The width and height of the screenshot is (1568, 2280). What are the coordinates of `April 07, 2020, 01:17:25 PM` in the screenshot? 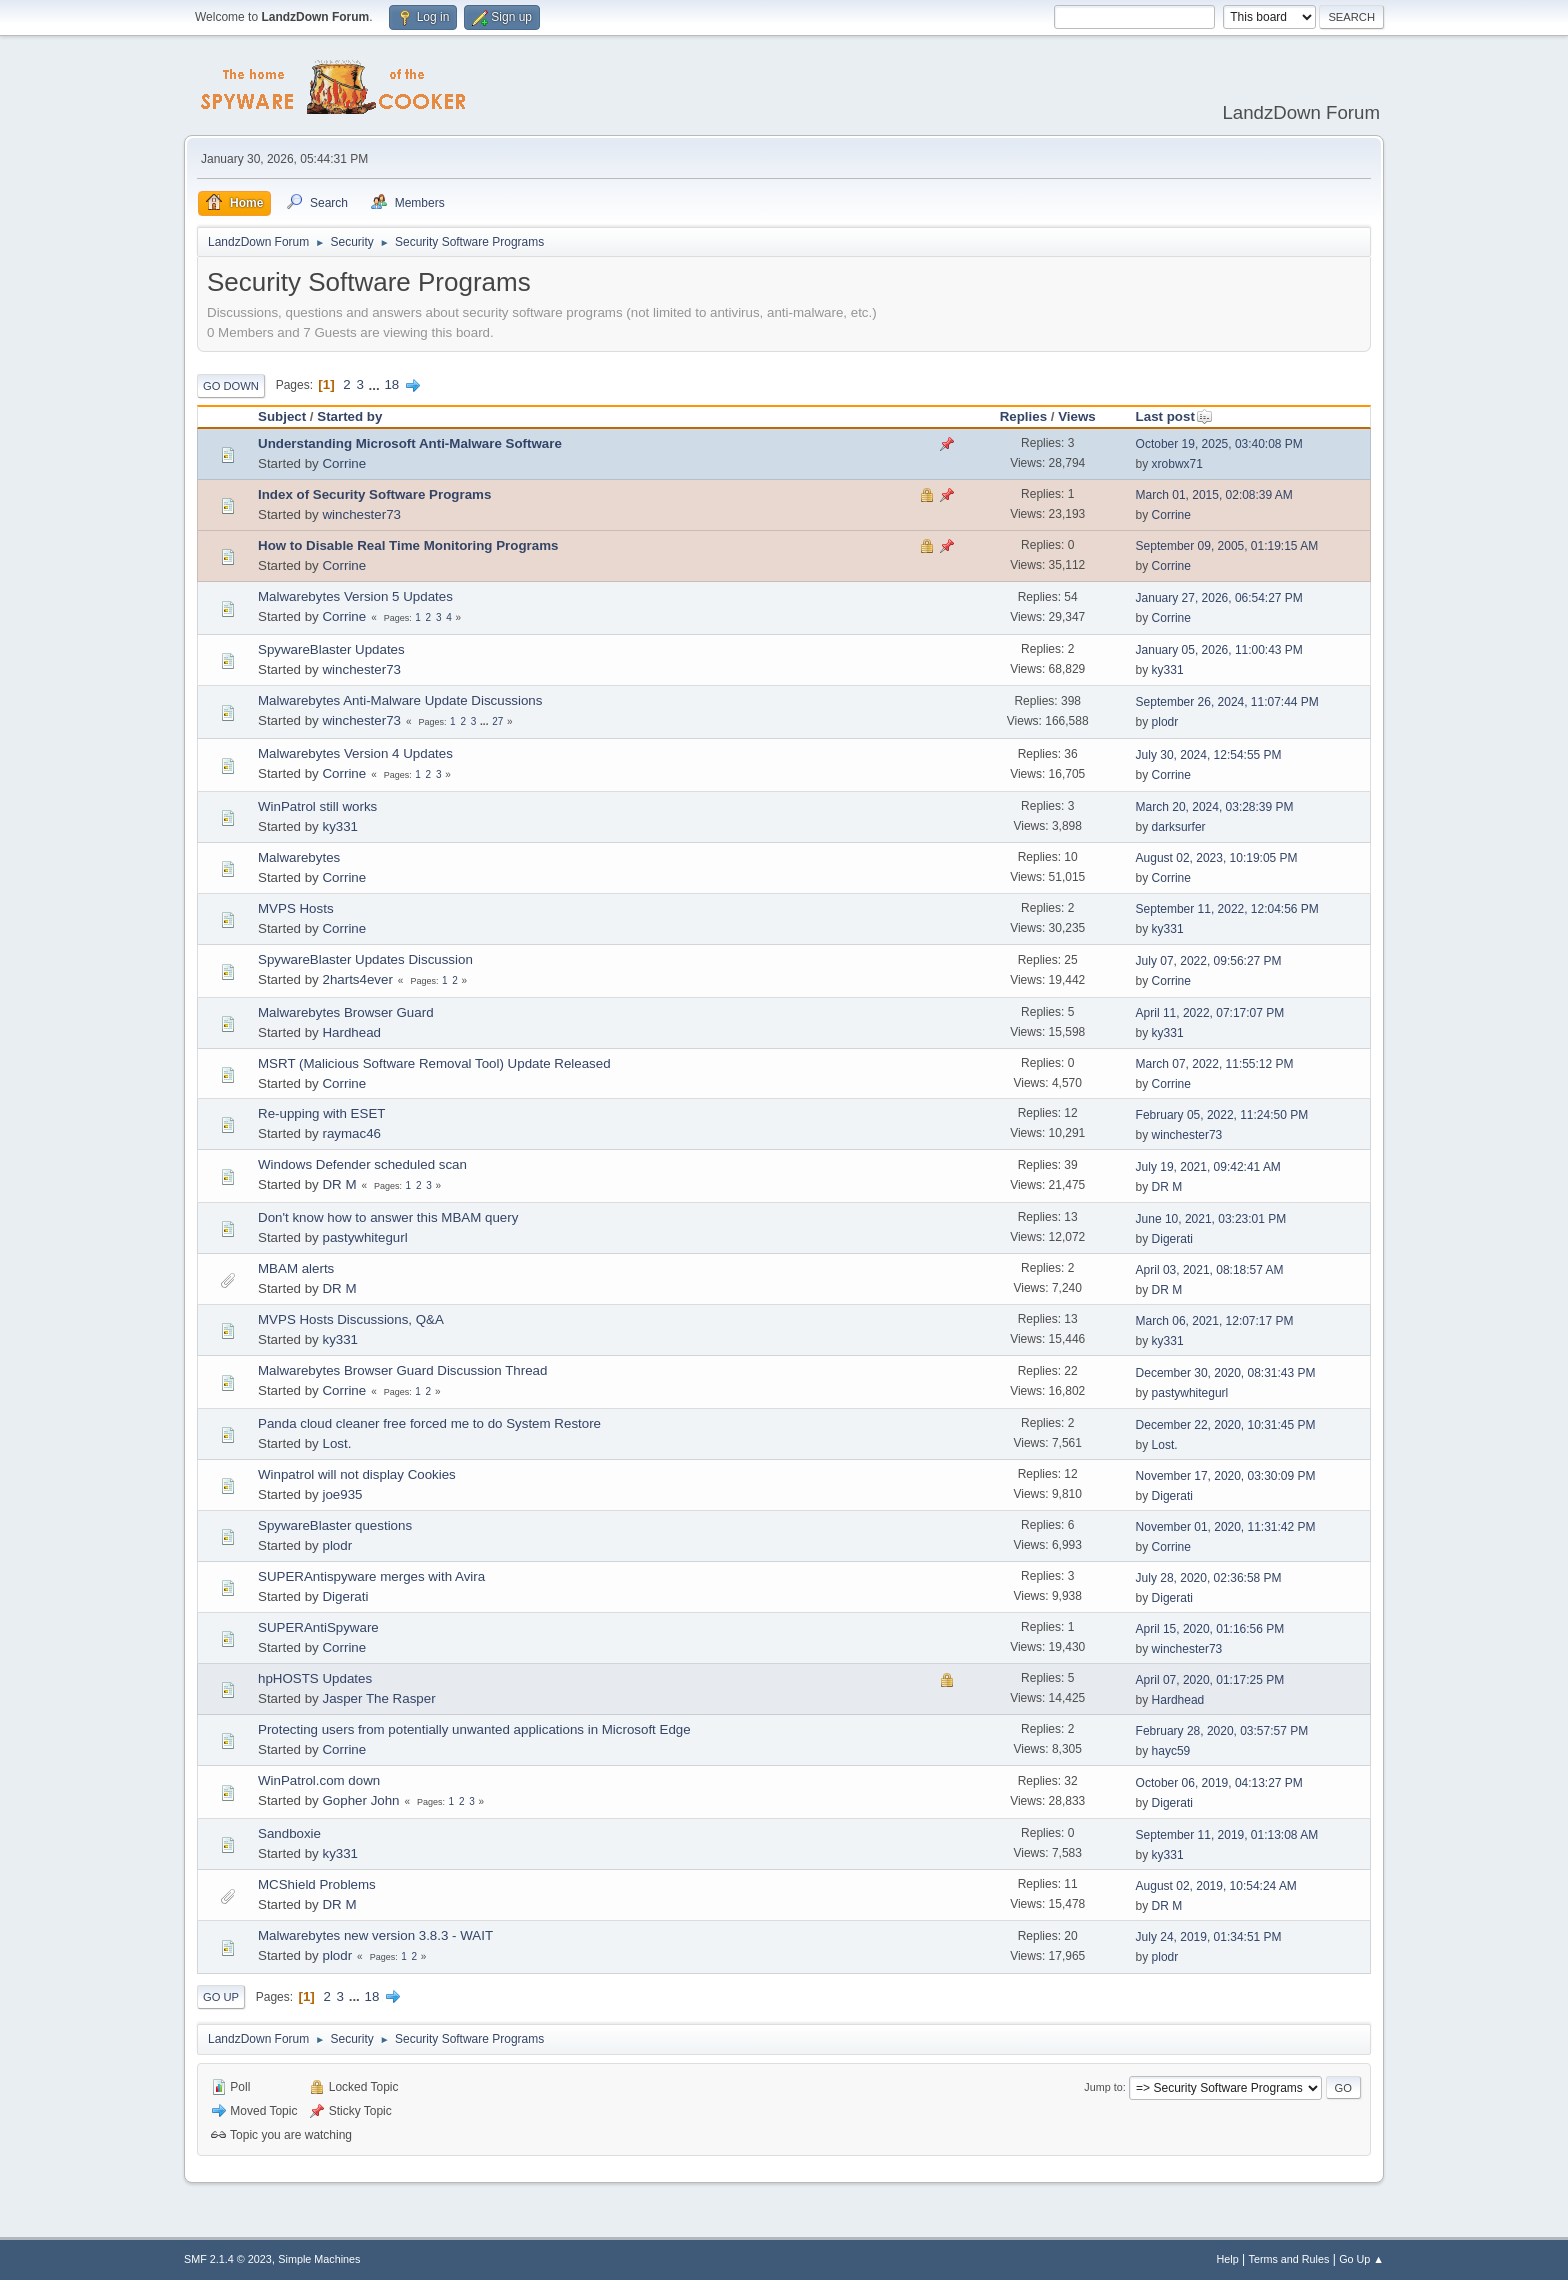 It's located at (1210, 1680).